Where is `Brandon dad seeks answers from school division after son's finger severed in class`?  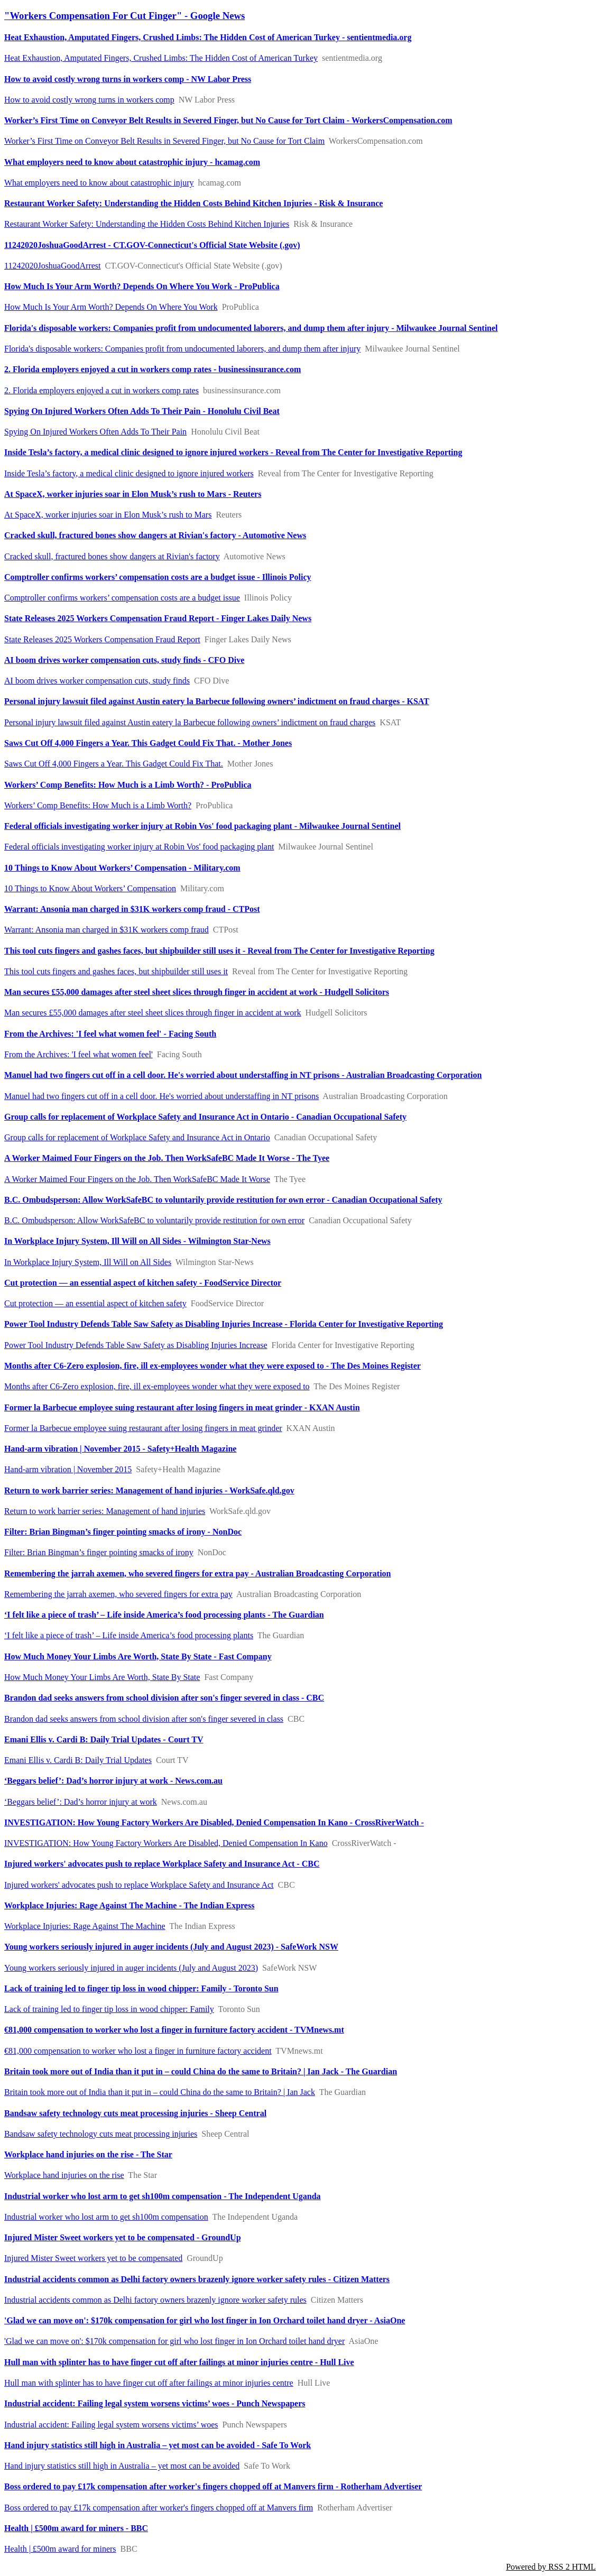 Brandon dad seeks answers from school division after son's finger severed in class is located at coordinates (143, 1718).